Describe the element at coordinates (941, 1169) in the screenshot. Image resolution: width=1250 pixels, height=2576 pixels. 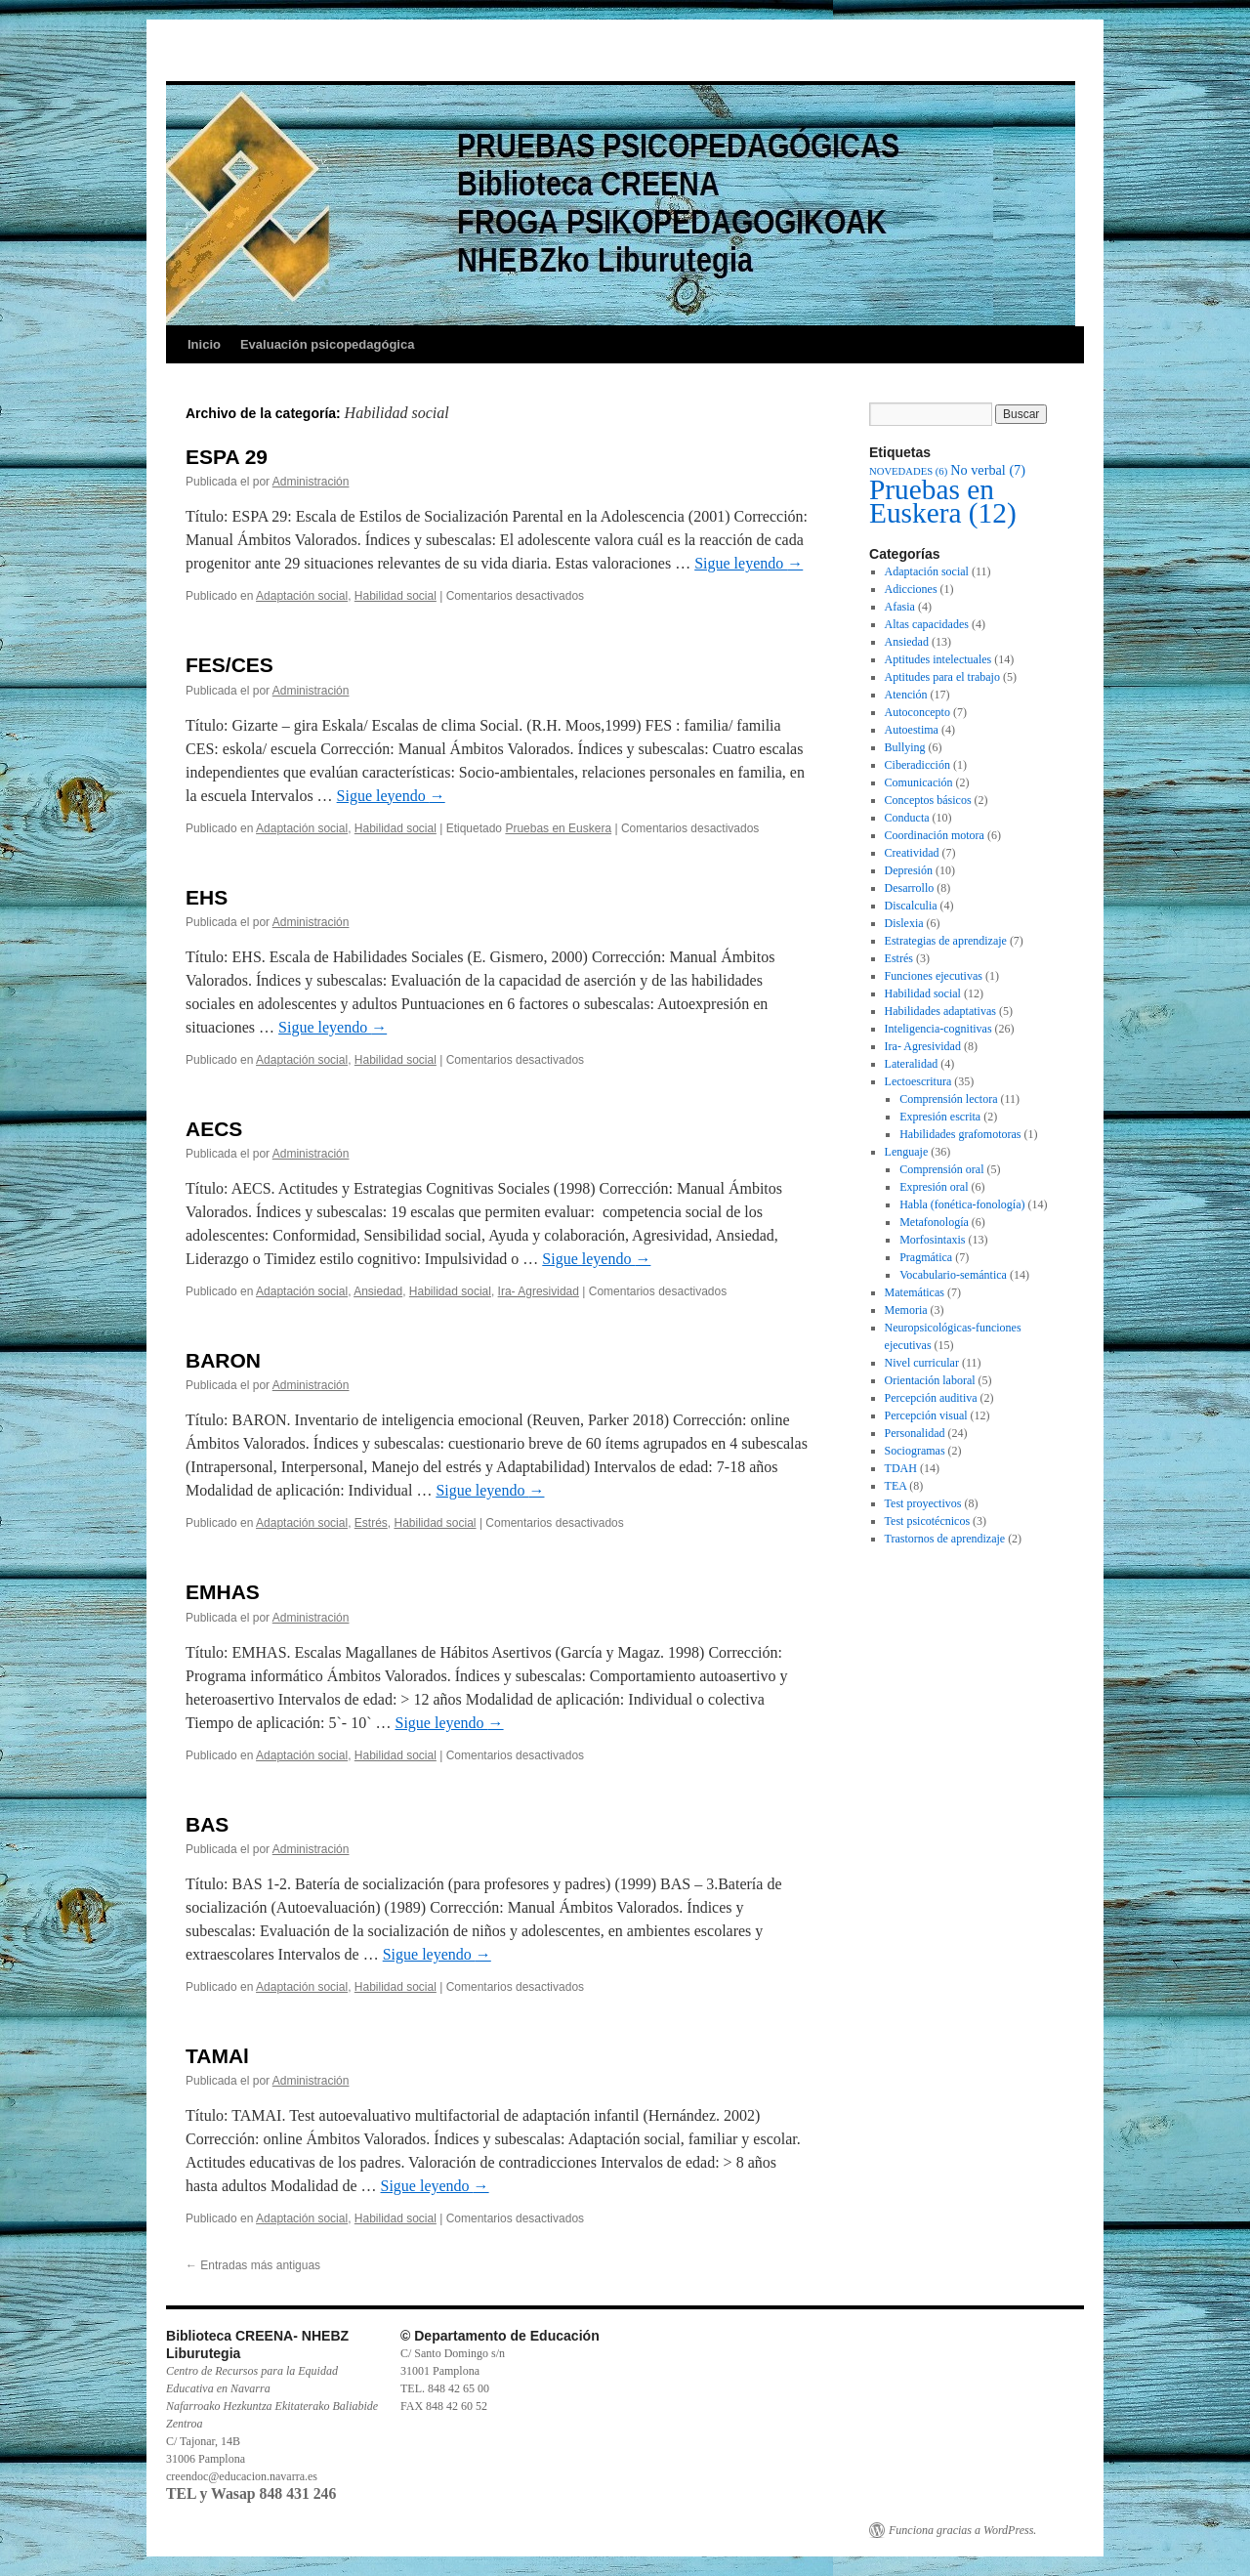
I see `Comprensión oral` at that location.